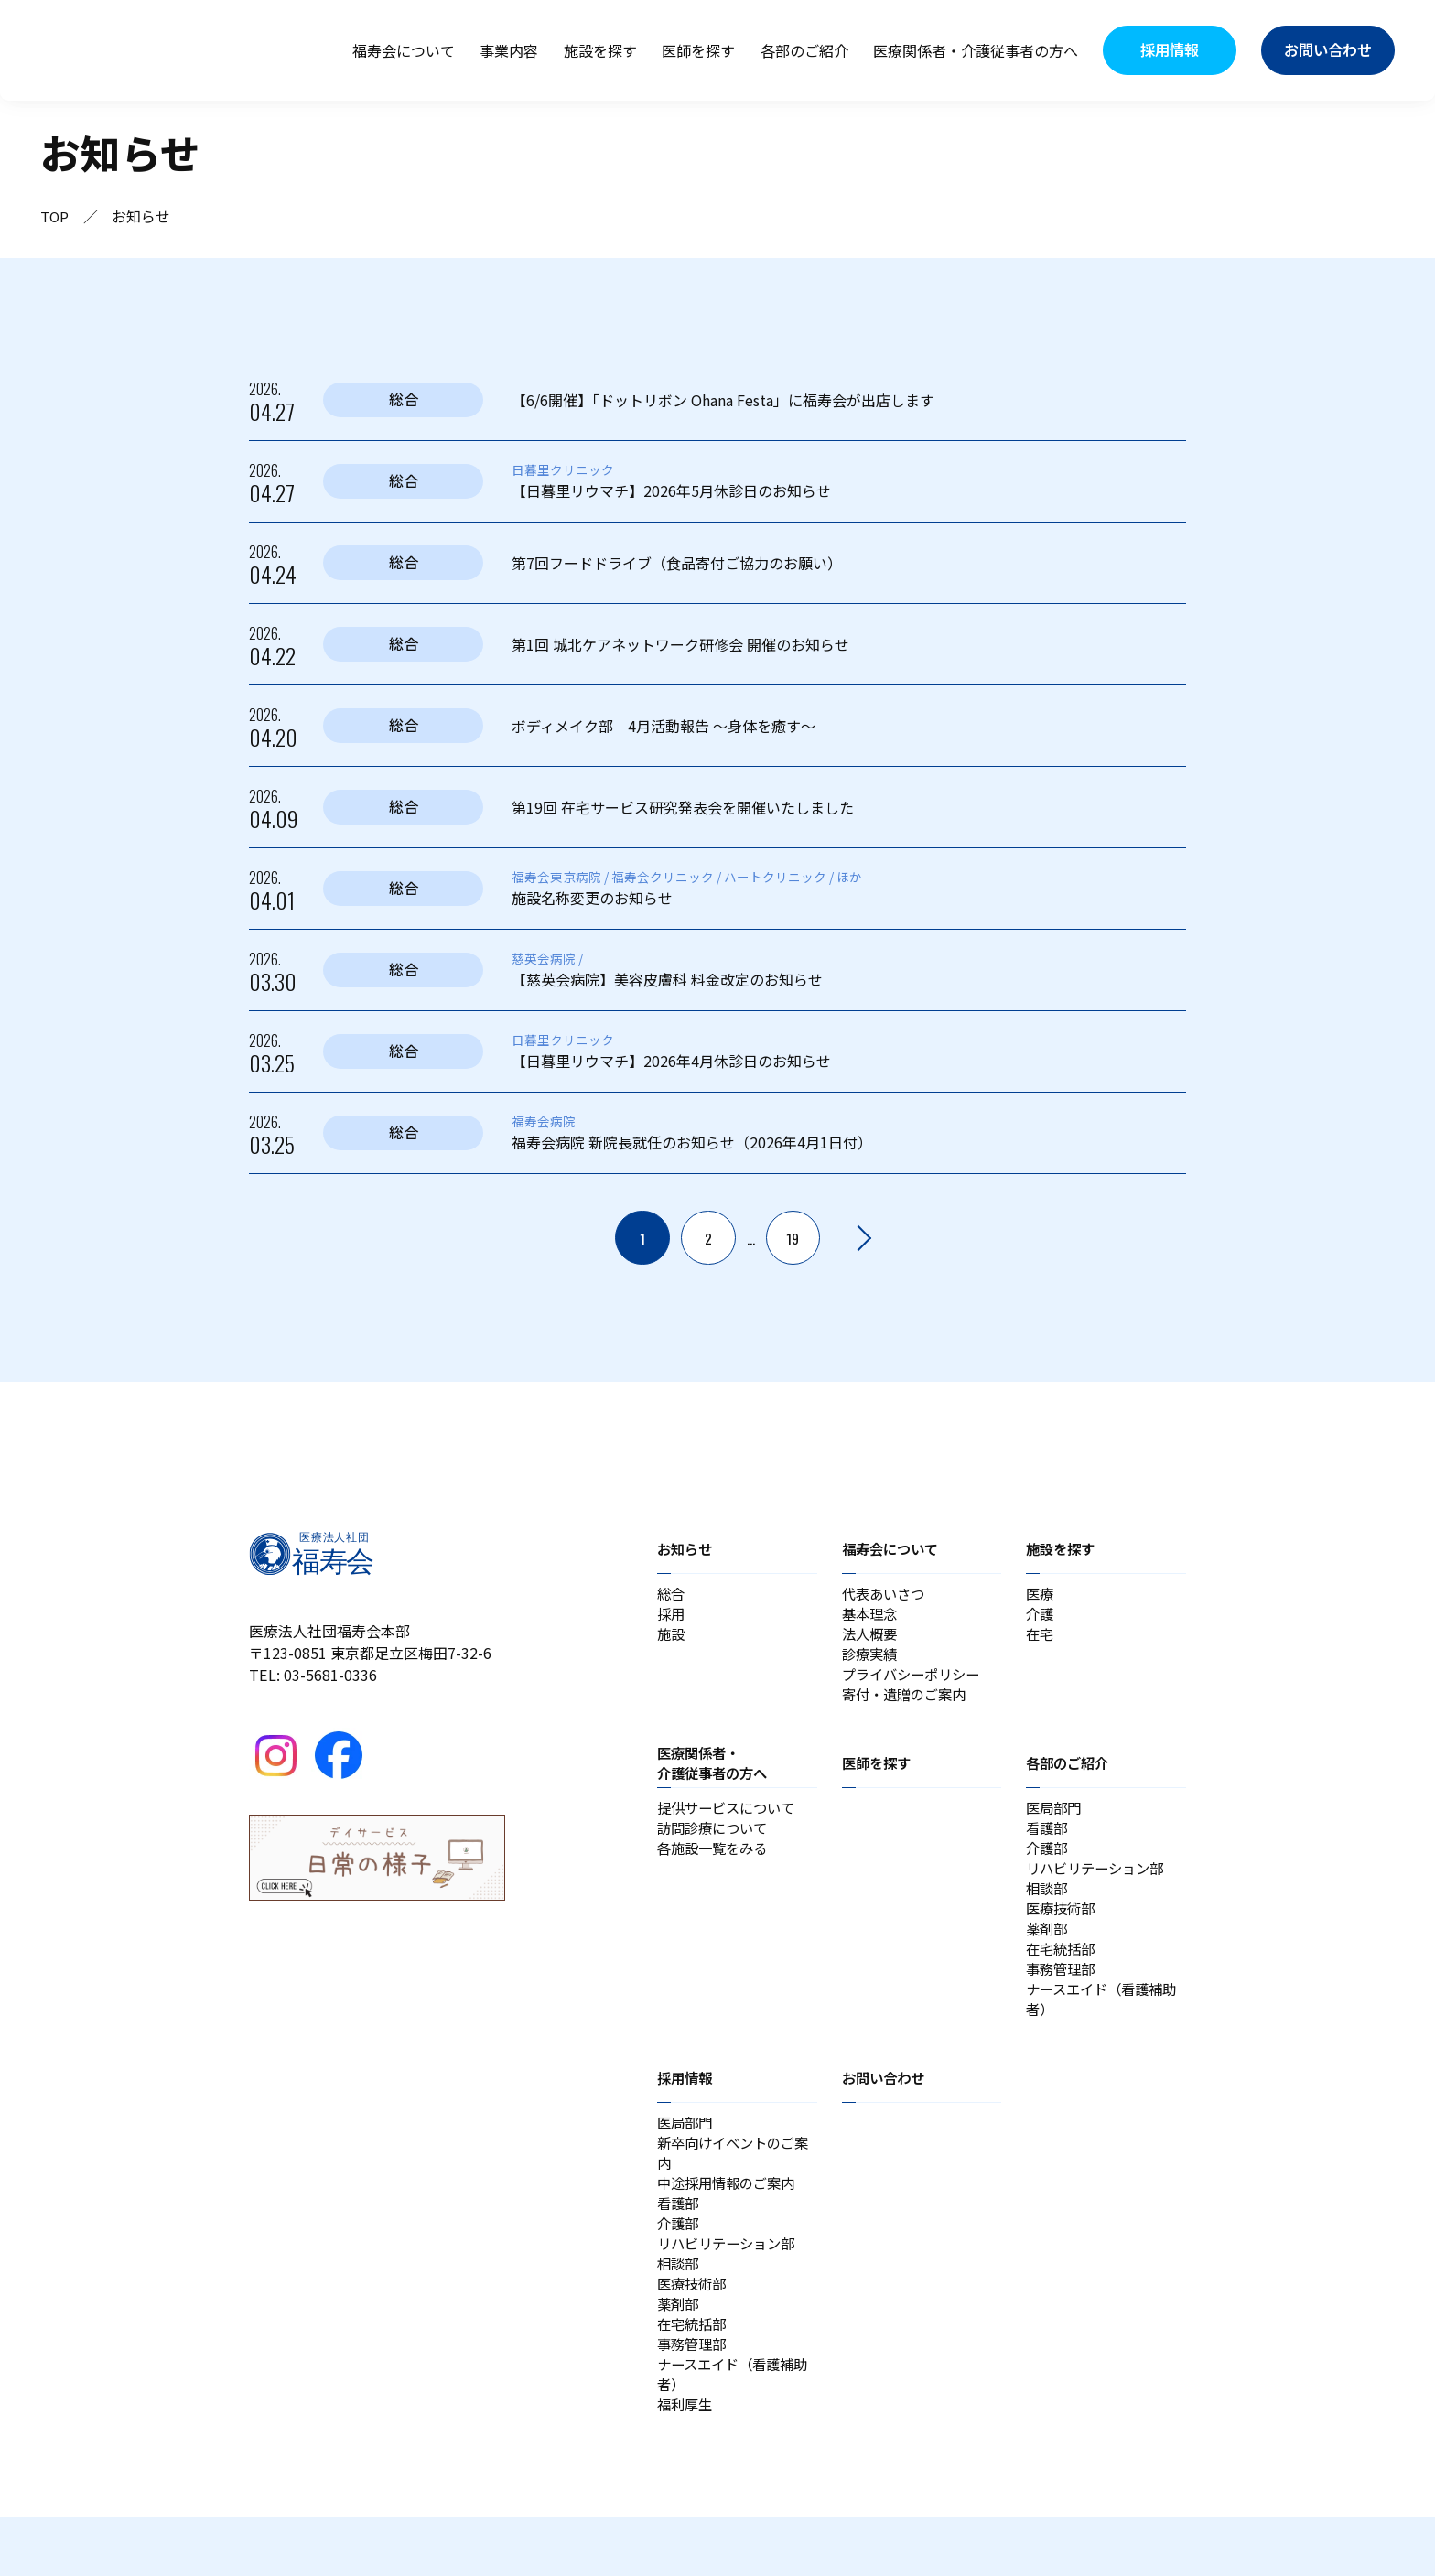  What do you see at coordinates (698, 50) in the screenshot?
I see `医師を探す` at bounding box center [698, 50].